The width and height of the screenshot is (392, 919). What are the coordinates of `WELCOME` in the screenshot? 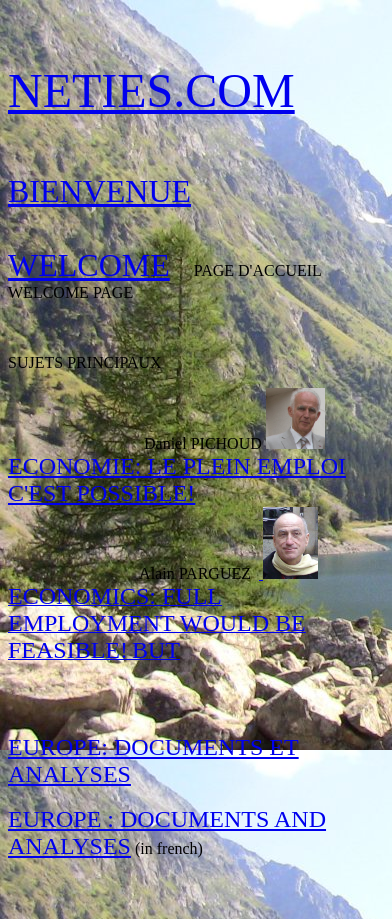 It's located at (89, 265).